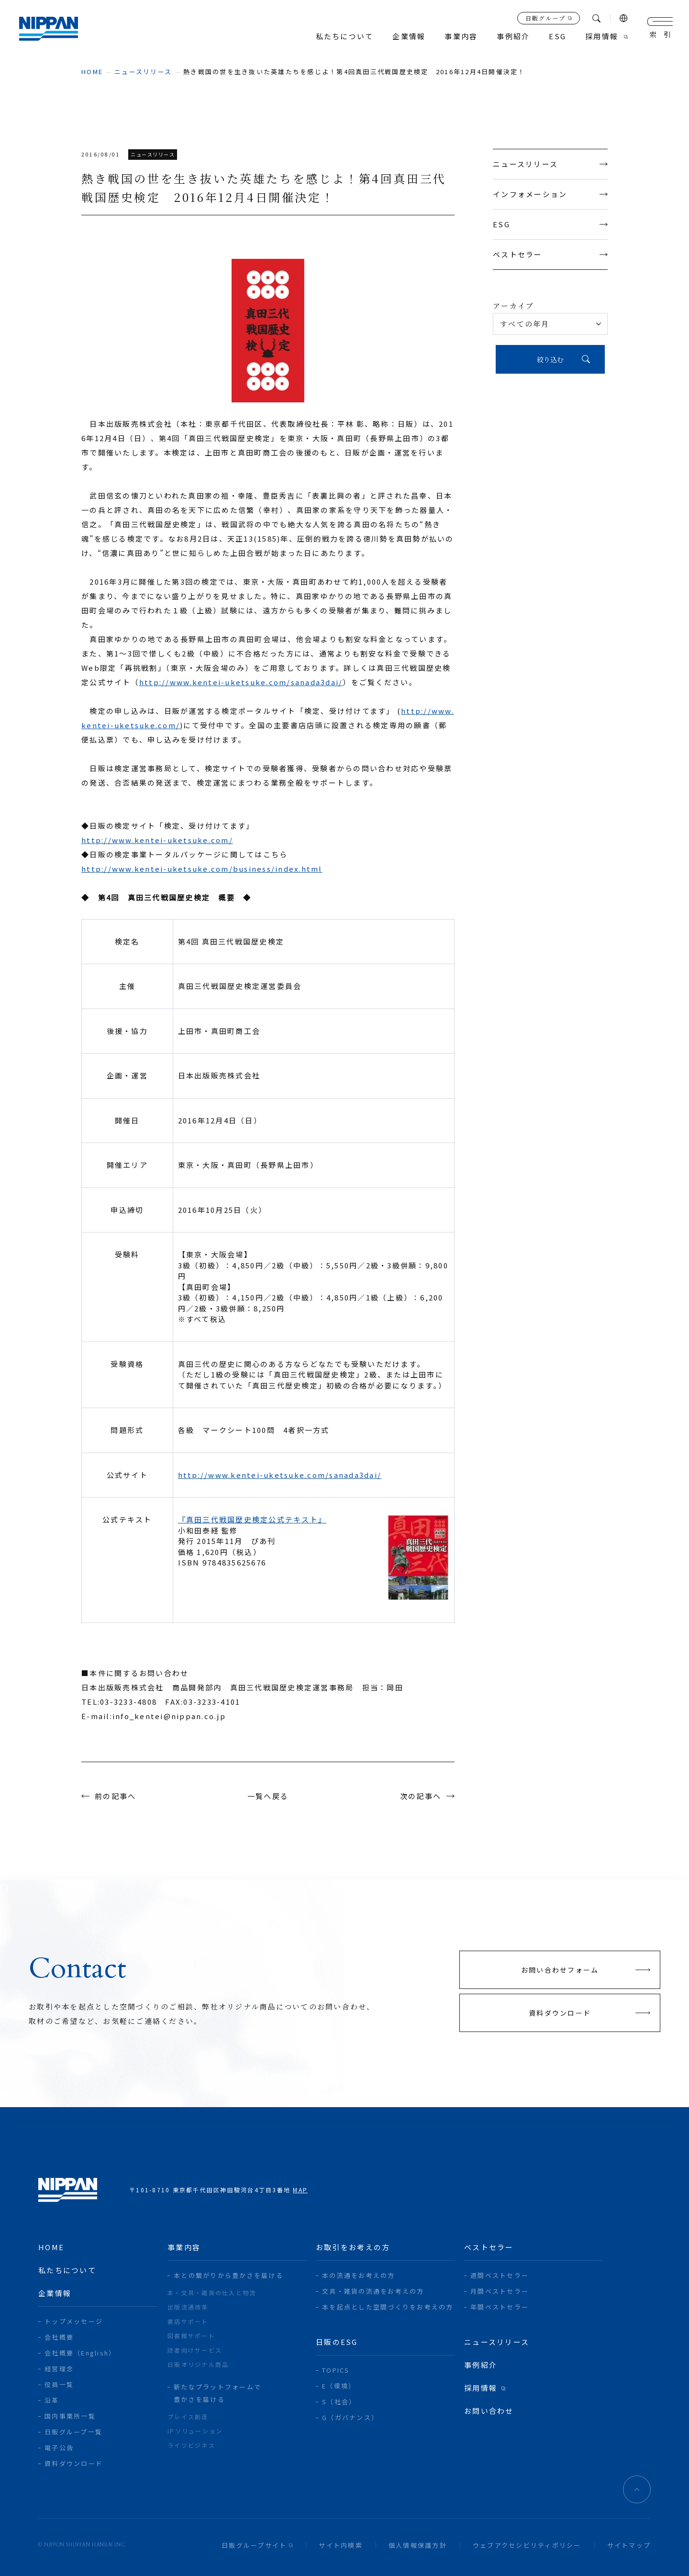  What do you see at coordinates (188, 2307) in the screenshot?
I see `出版流通改革` at bounding box center [188, 2307].